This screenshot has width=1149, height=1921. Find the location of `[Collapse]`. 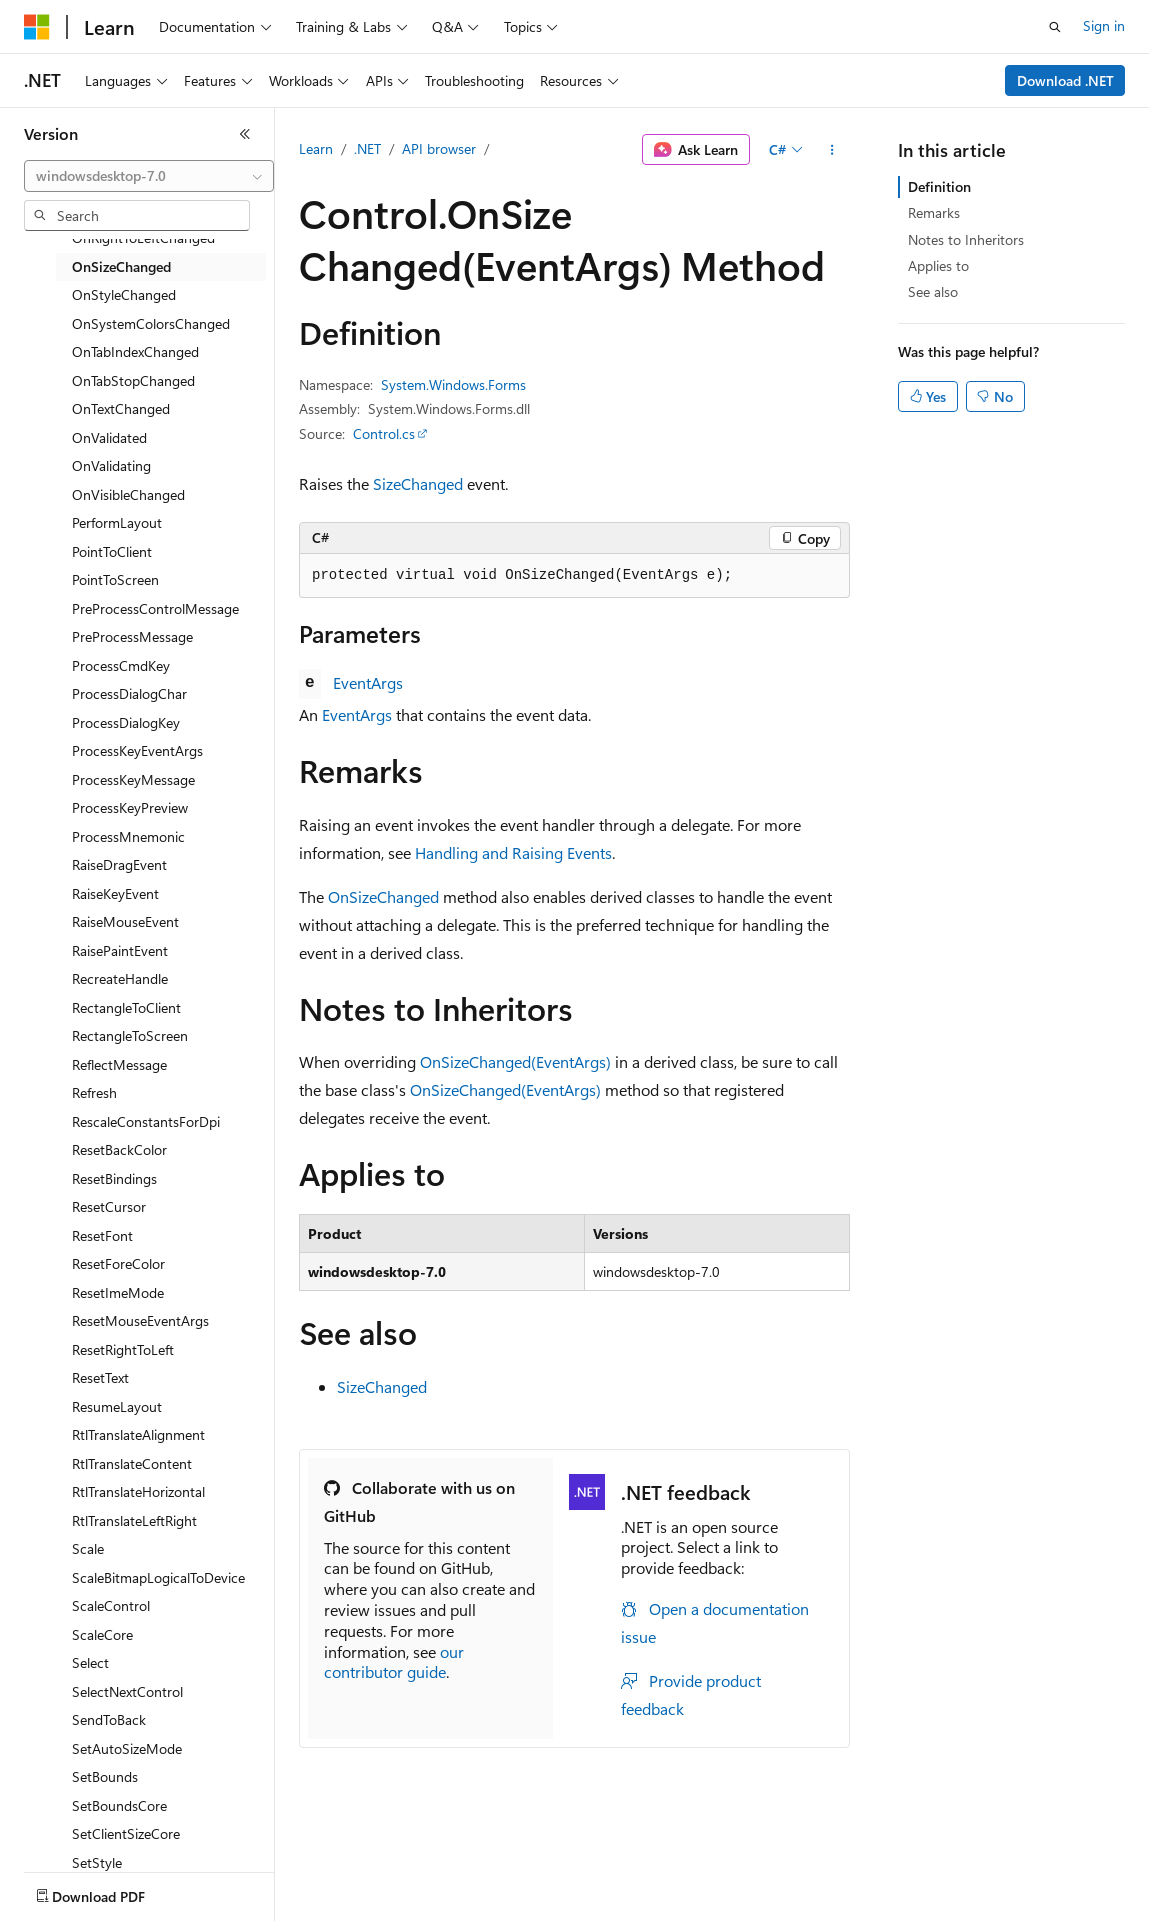

[Collapse] is located at coordinates (245, 134).